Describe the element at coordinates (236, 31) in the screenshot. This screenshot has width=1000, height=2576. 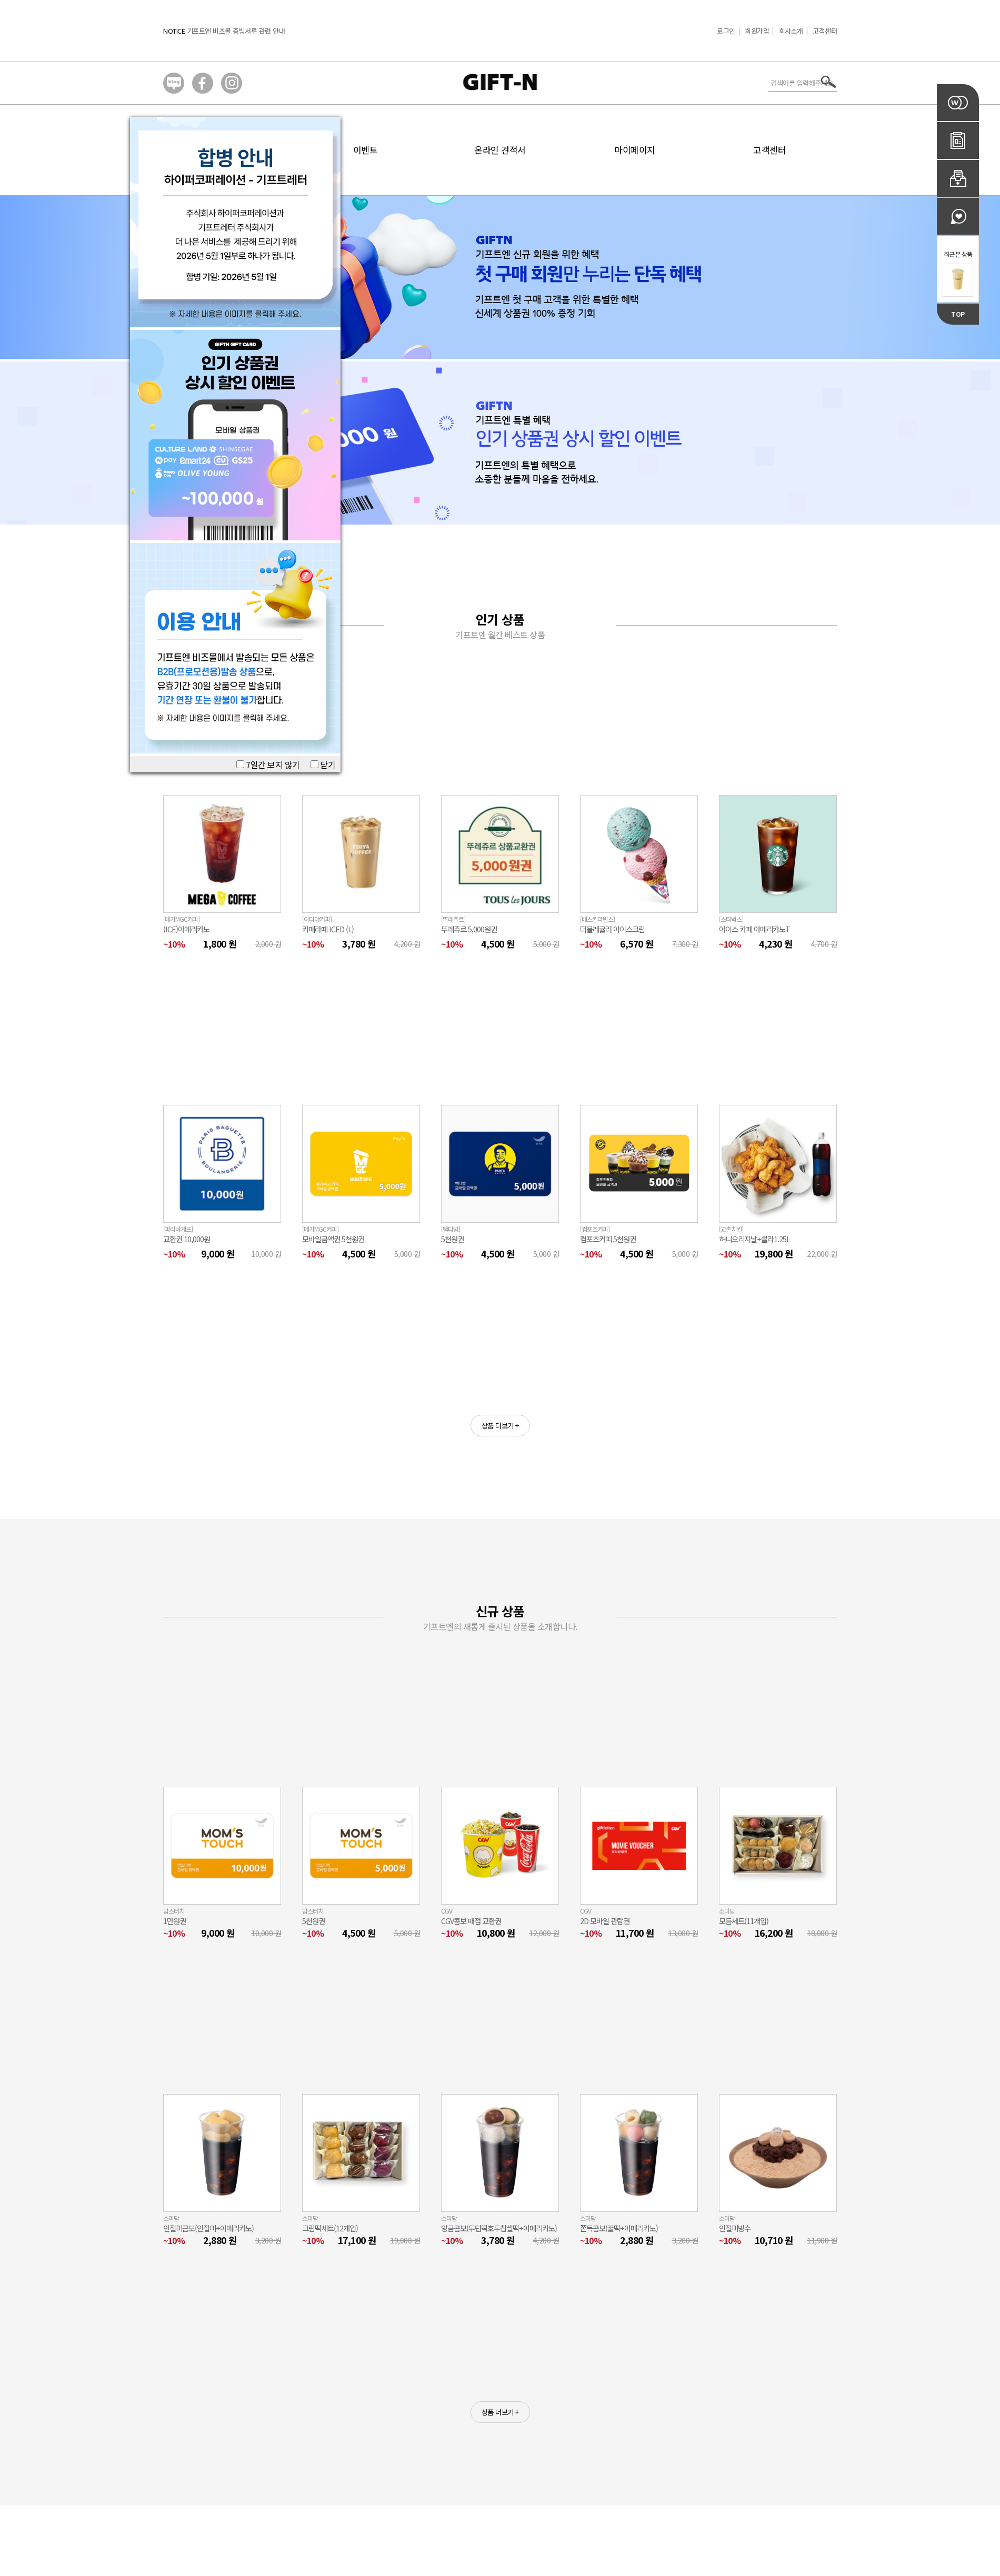
I see `기프트엔 비즈몰 증빙서류 관련 안내` at that location.